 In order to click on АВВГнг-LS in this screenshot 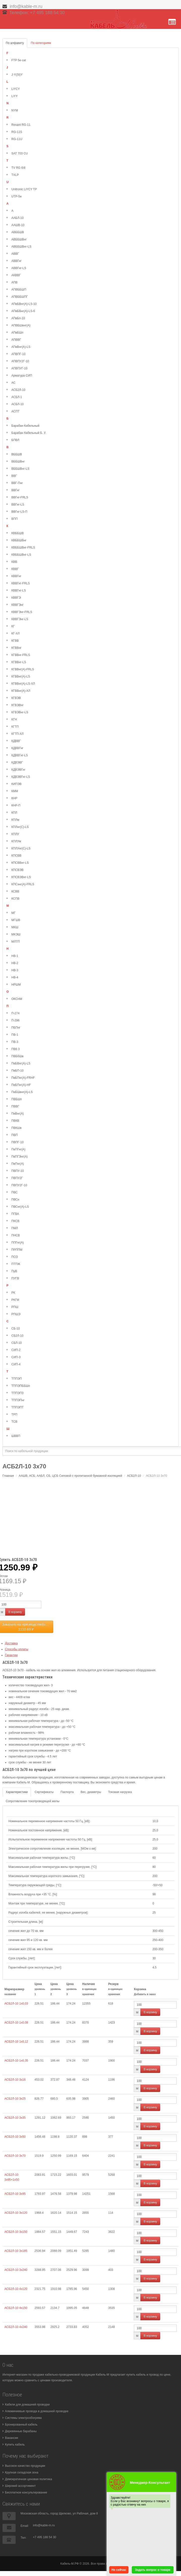, I will do `click(18, 268)`.